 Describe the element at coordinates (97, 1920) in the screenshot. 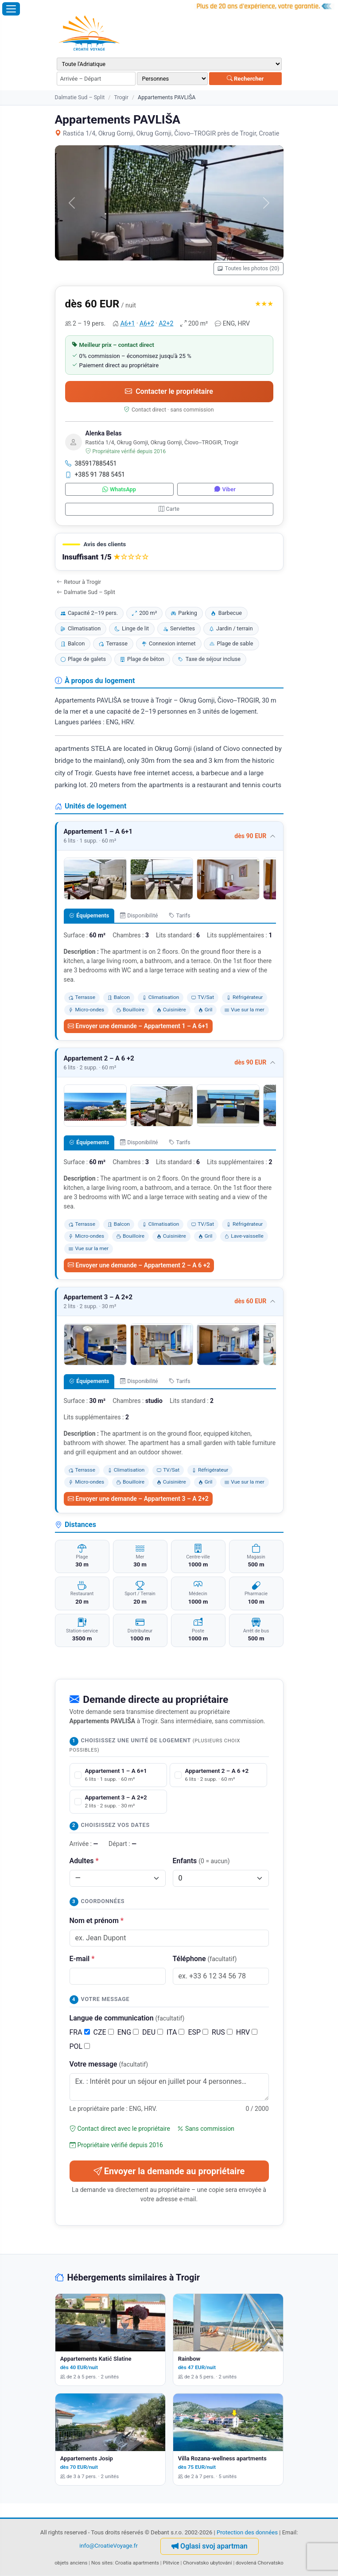

I see `Nom et prénom` at that location.